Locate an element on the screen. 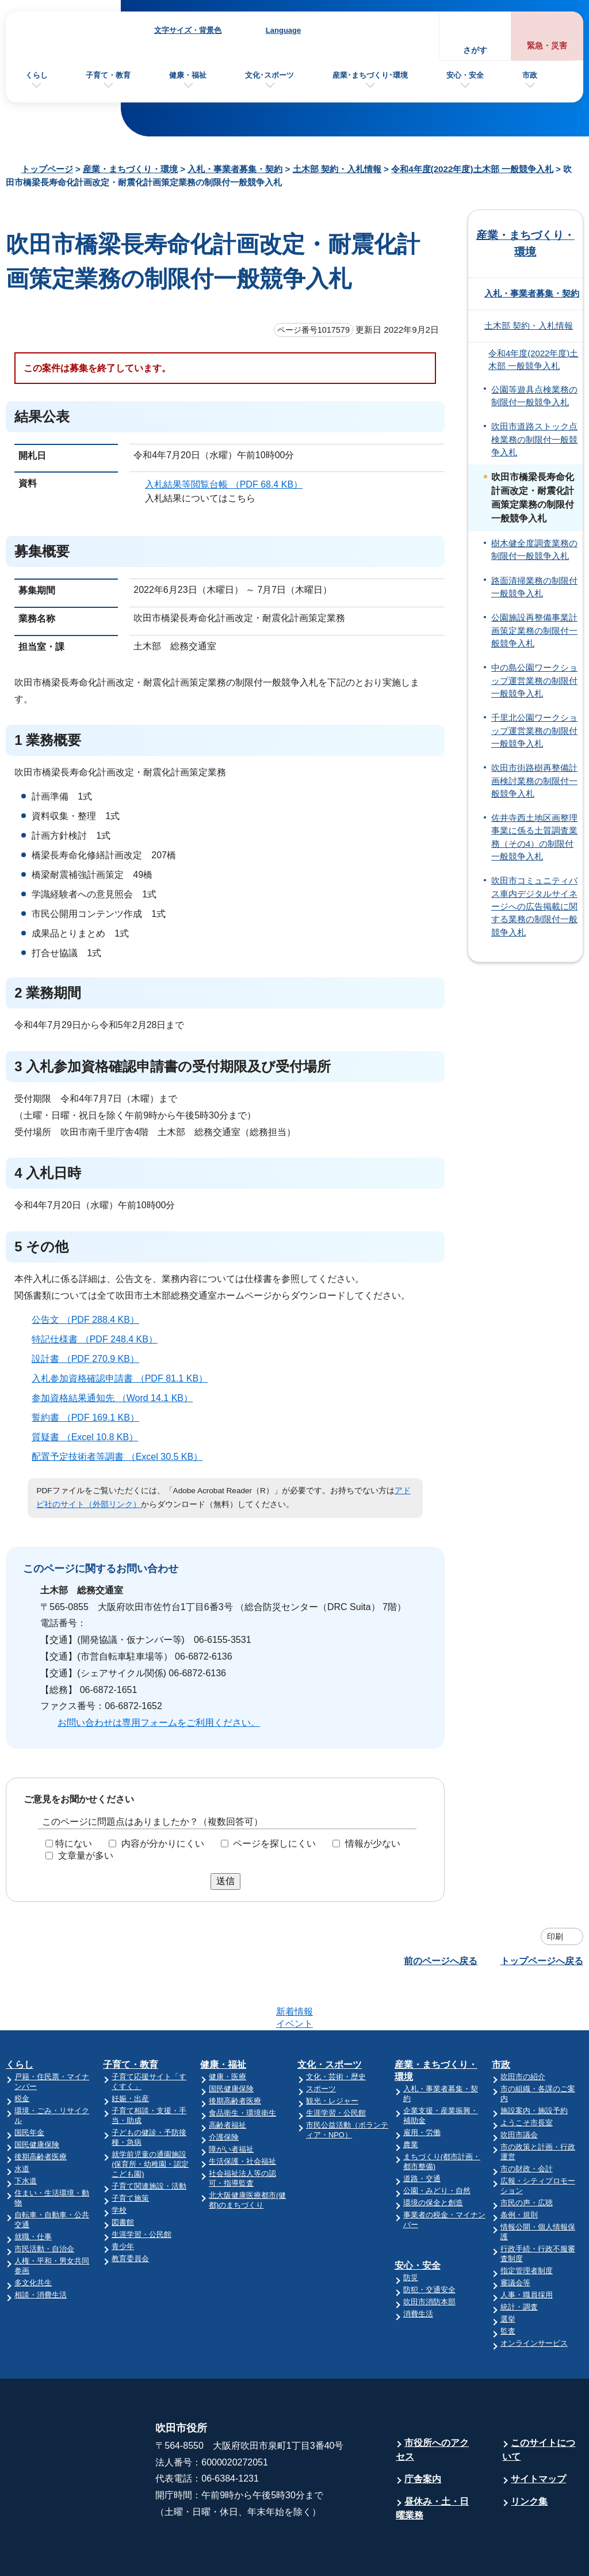 The image size is (589, 2576). このサイトについて is located at coordinates (538, 2405).